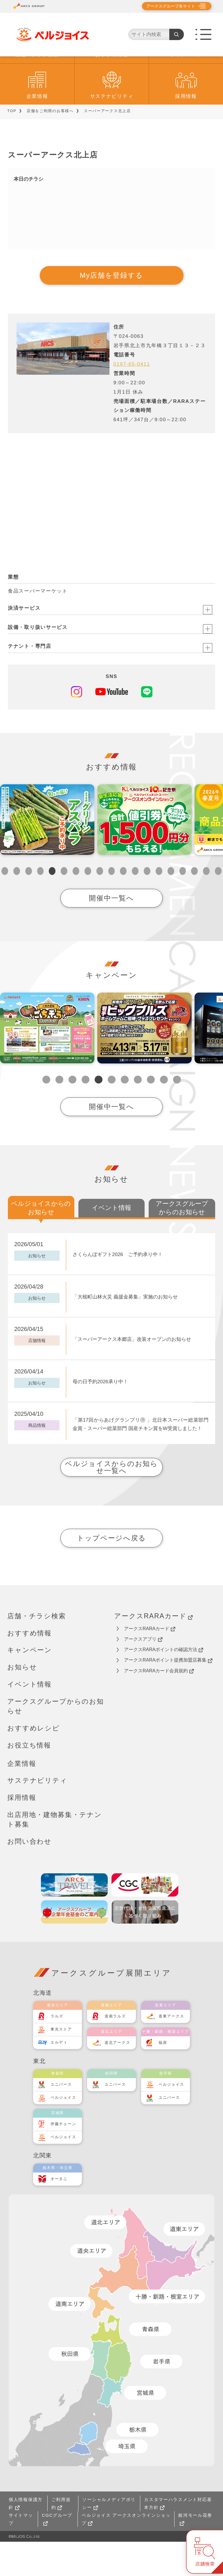  I want to click on お役立ち情報, so click(29, 1779).